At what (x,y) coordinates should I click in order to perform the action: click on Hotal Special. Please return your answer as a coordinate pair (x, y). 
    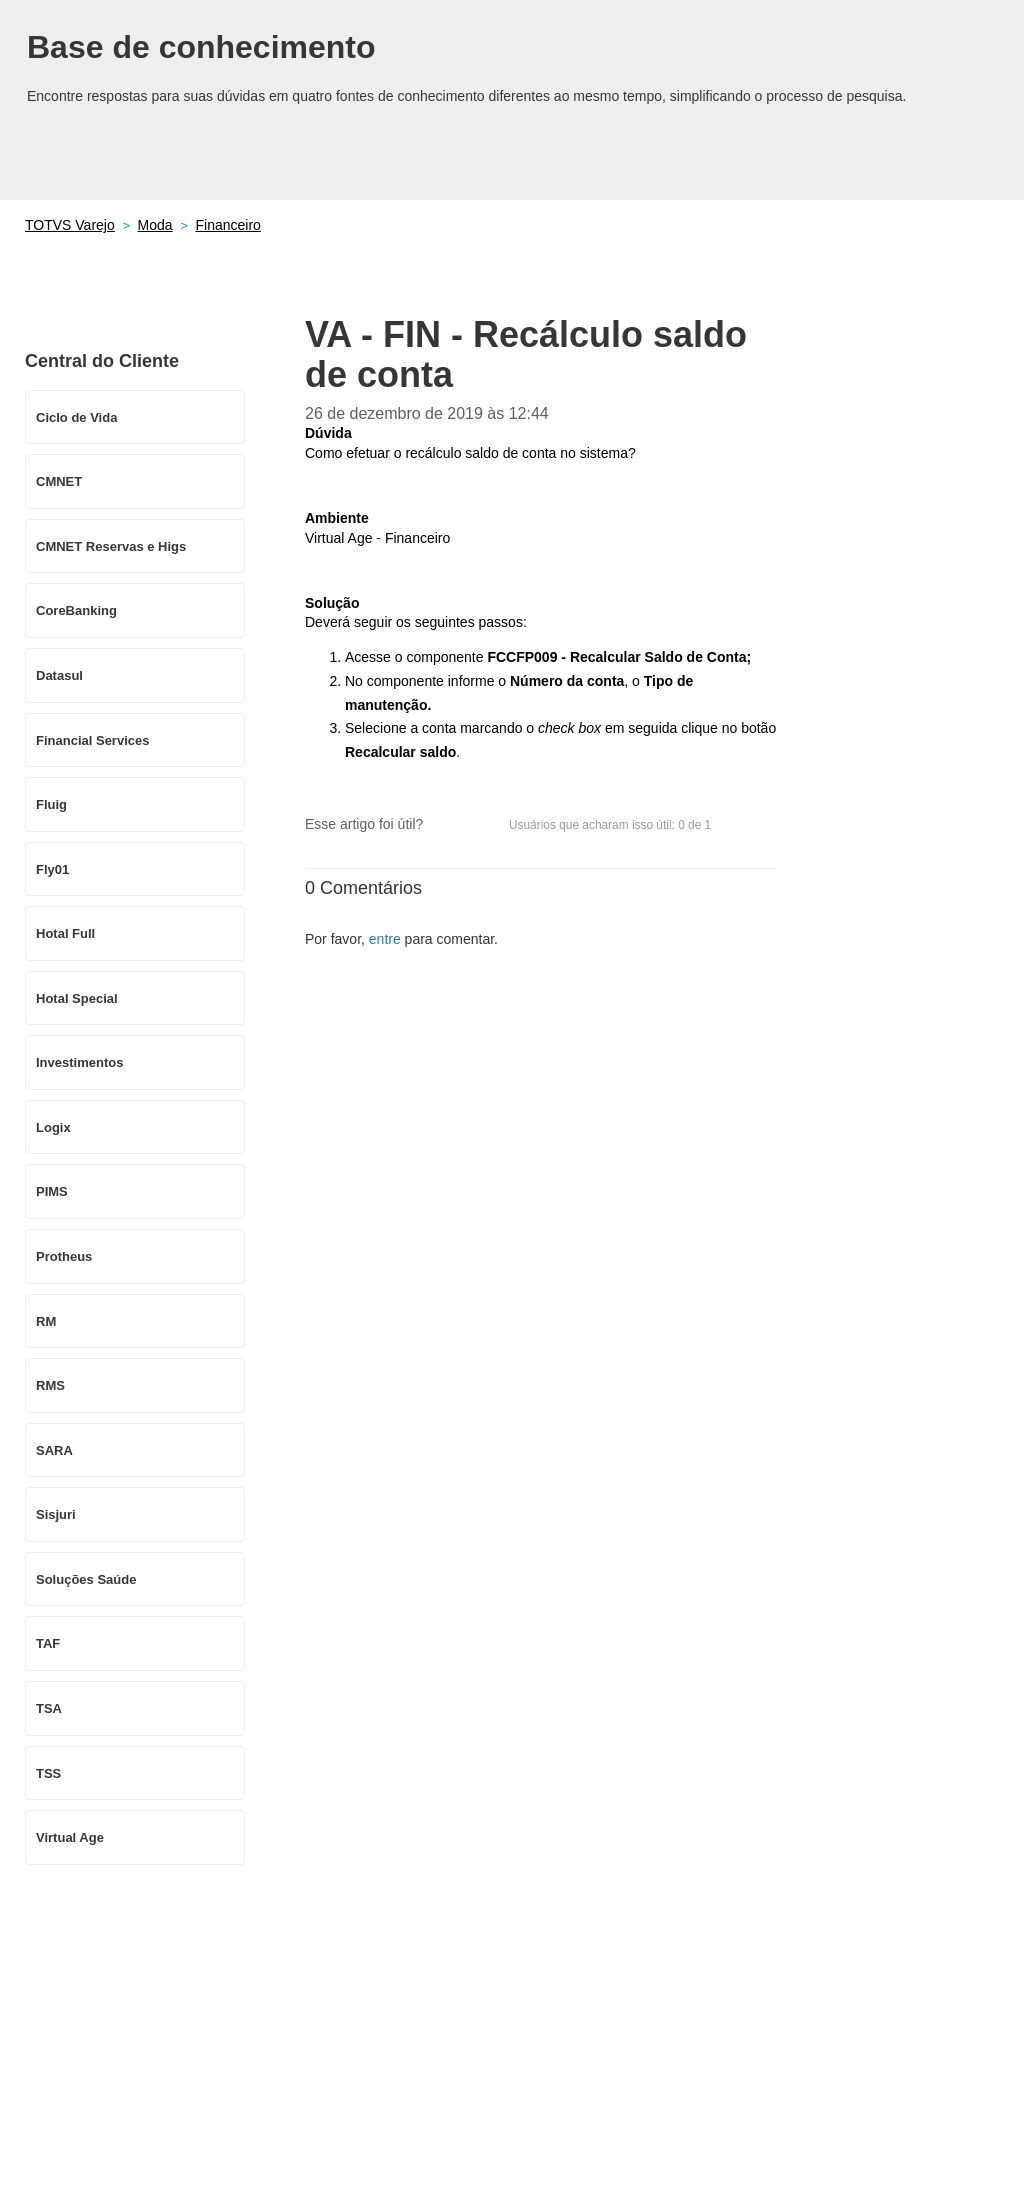
    Looking at the image, I should click on (77, 998).